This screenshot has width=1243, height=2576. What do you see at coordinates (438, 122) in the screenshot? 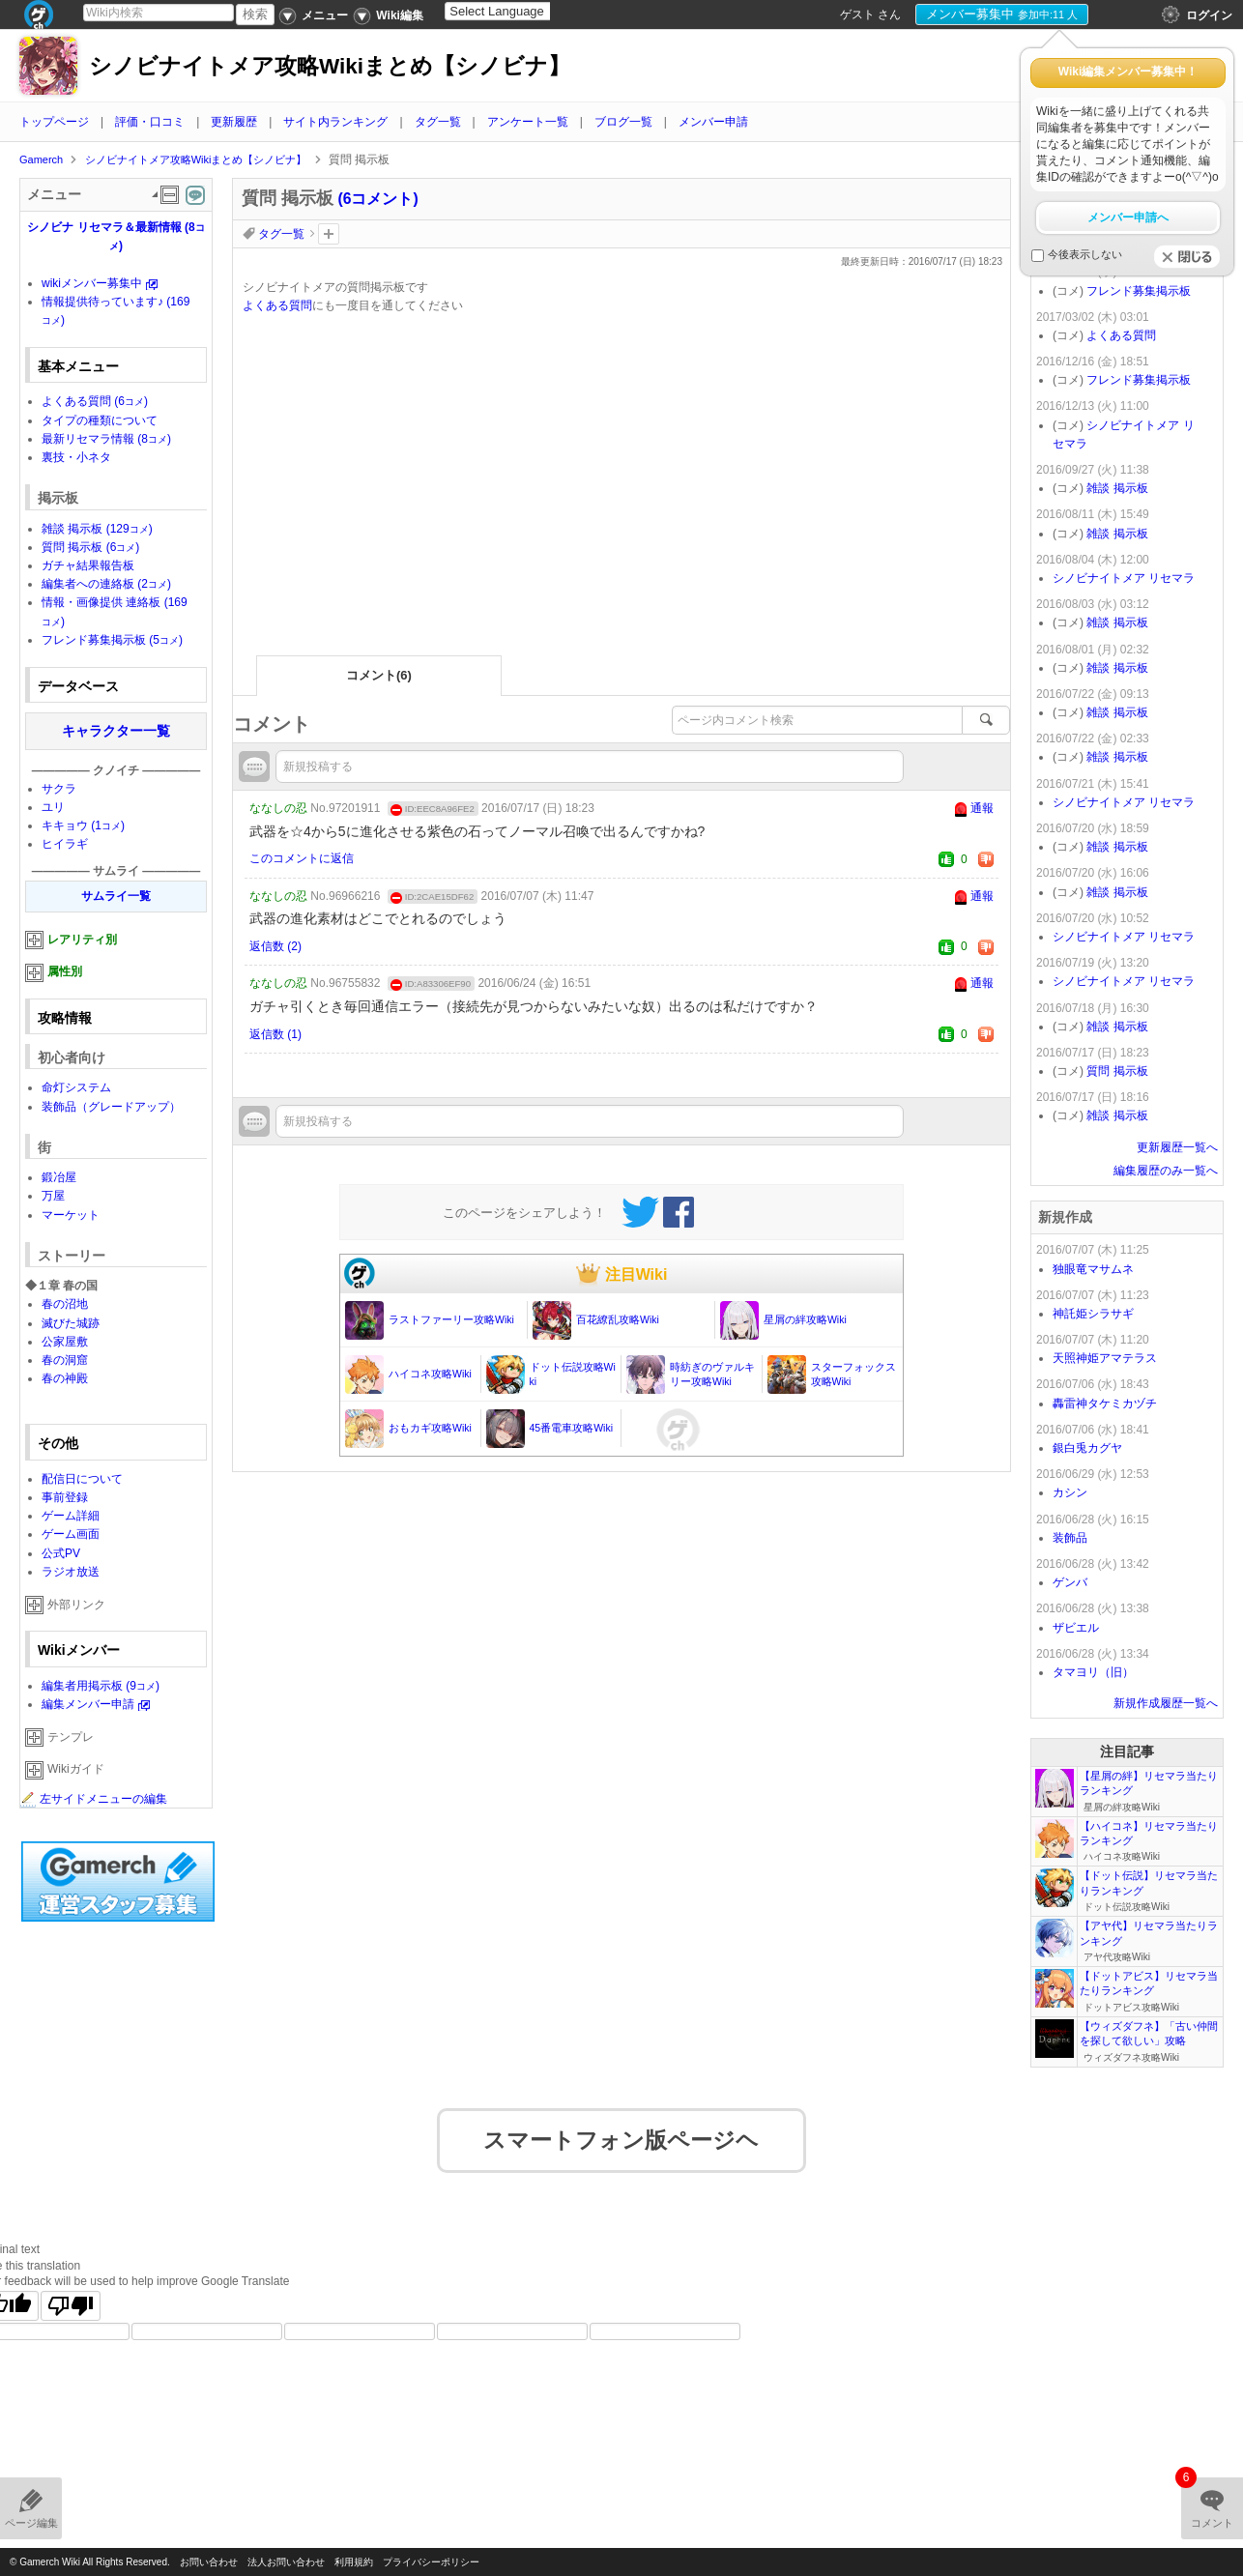
I see `タグ一覧` at bounding box center [438, 122].